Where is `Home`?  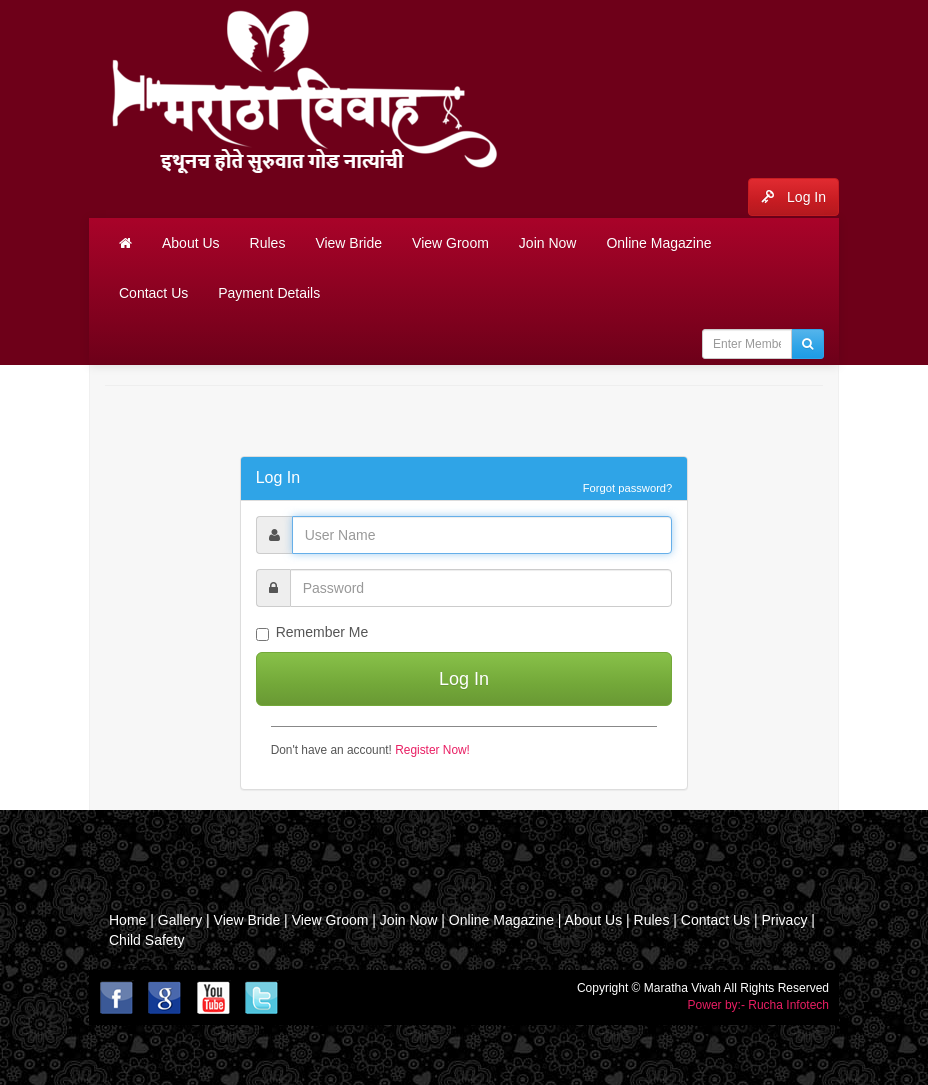 Home is located at coordinates (127, 920).